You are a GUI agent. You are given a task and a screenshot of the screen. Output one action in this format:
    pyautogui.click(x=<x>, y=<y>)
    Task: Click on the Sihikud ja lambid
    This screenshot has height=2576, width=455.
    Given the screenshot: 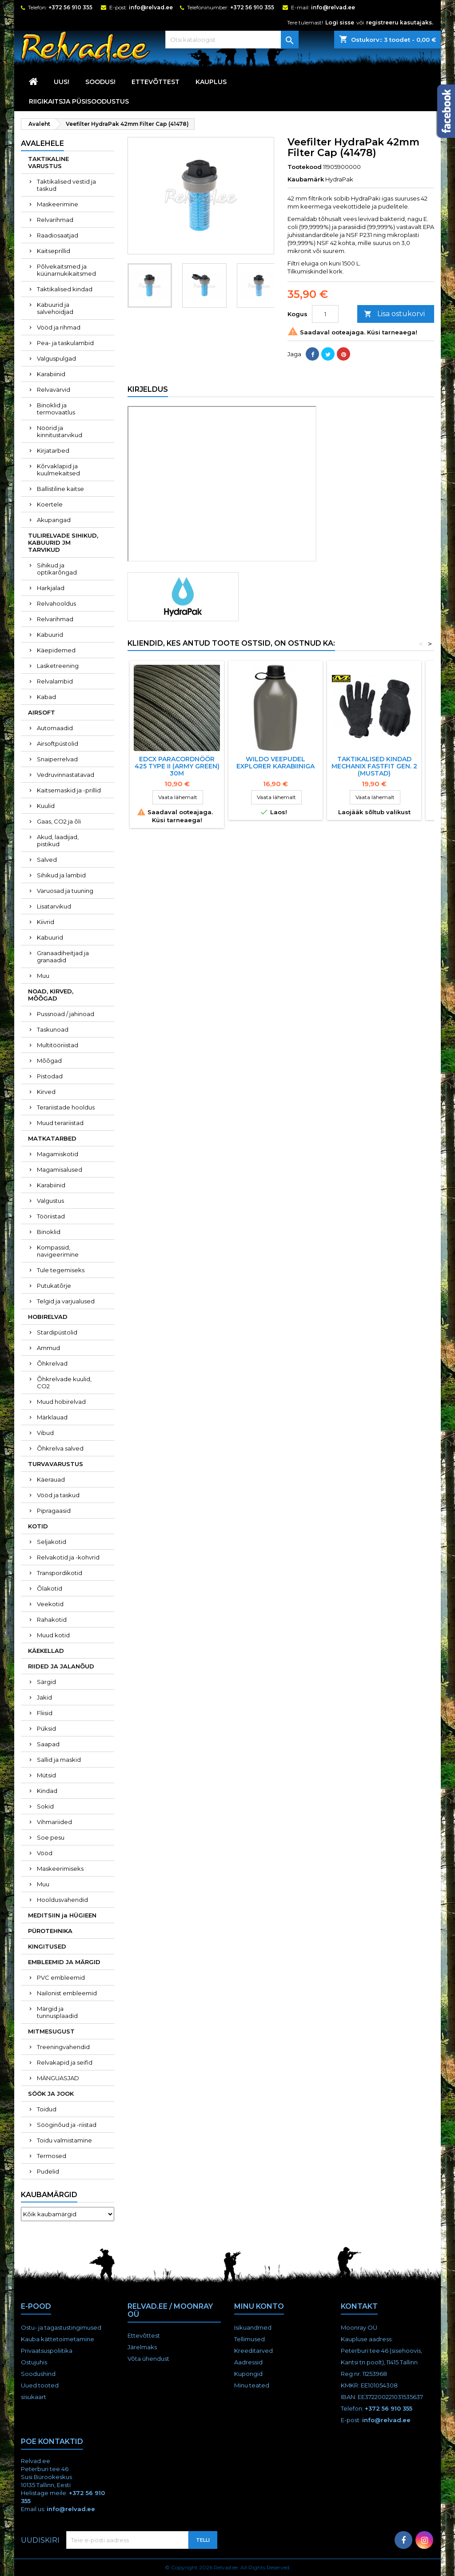 What is the action you would take?
    pyautogui.click(x=61, y=875)
    